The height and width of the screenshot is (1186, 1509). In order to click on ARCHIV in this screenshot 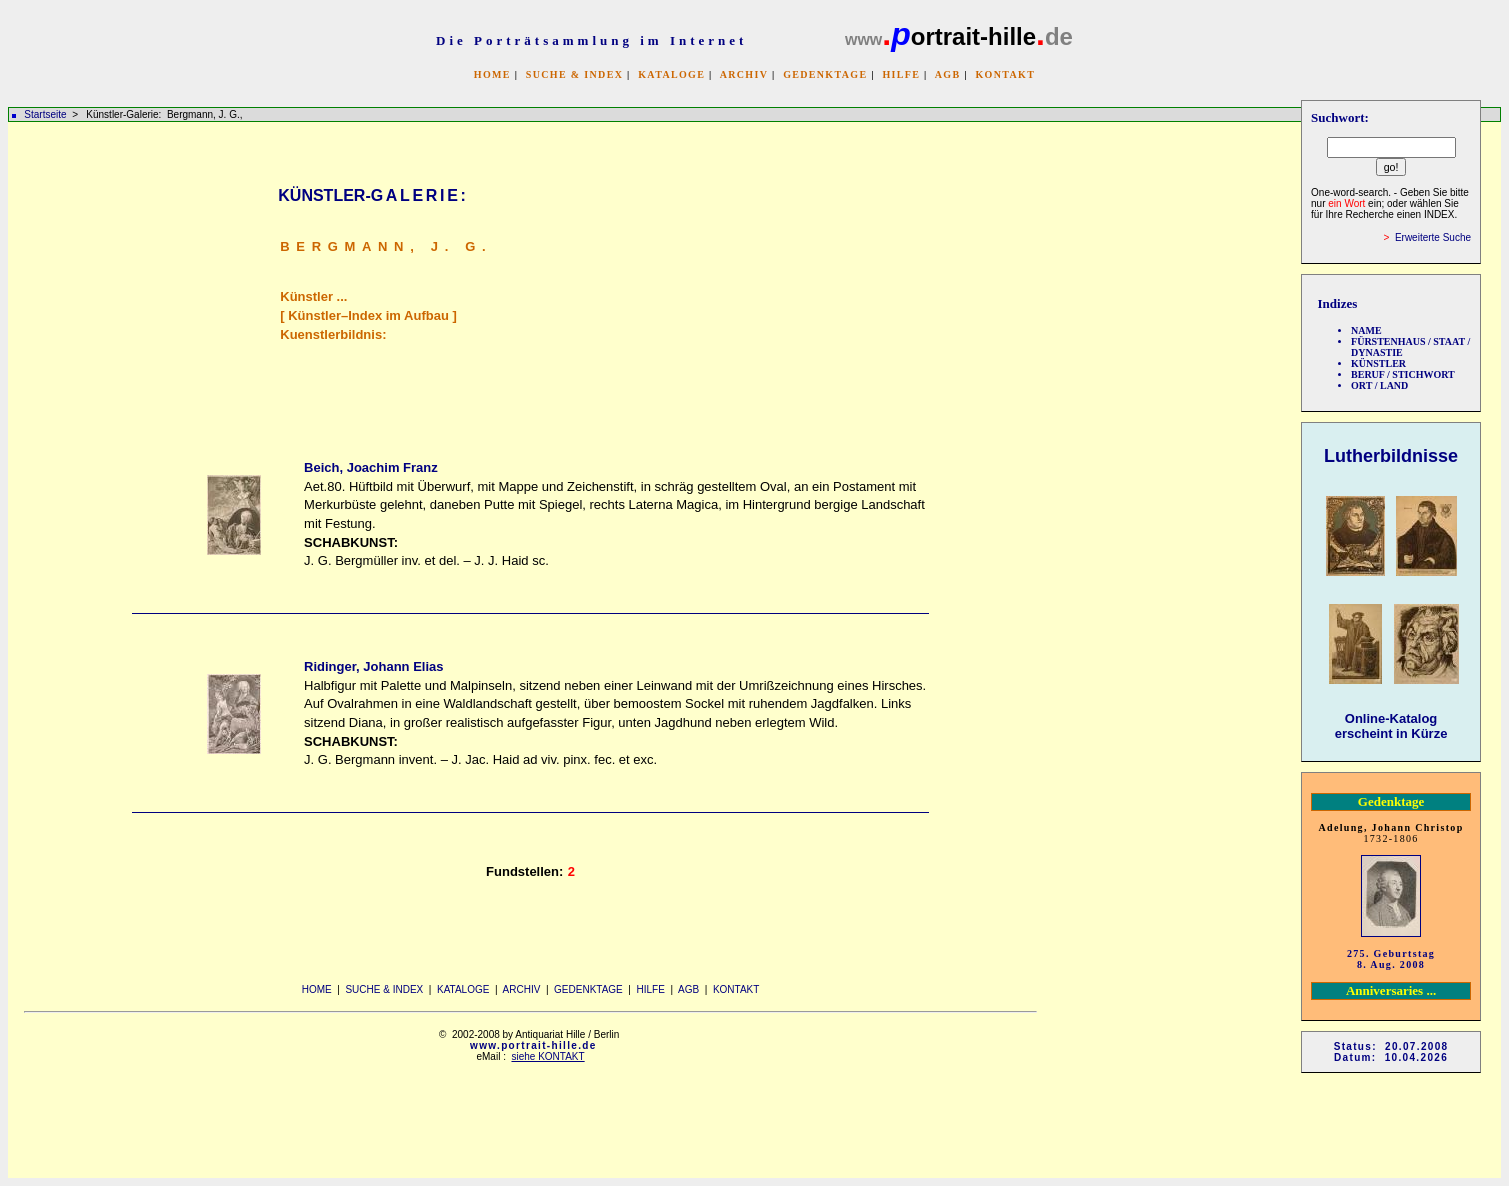, I will do `click(744, 74)`.